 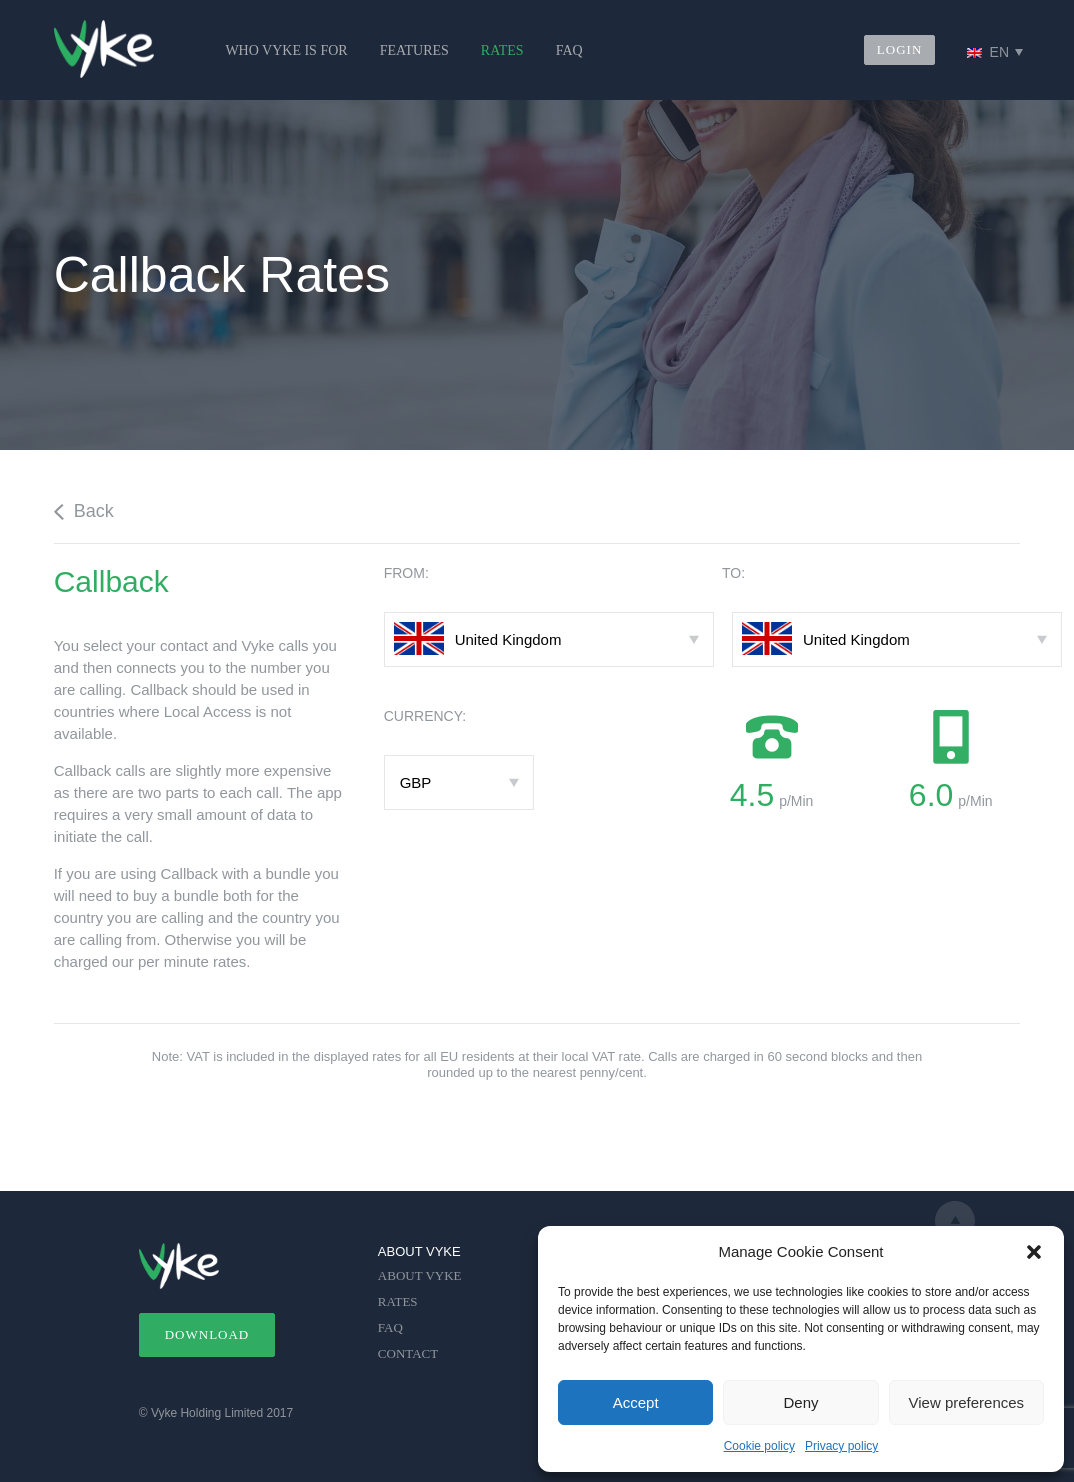 I want to click on [button], so click(x=1034, y=1252).